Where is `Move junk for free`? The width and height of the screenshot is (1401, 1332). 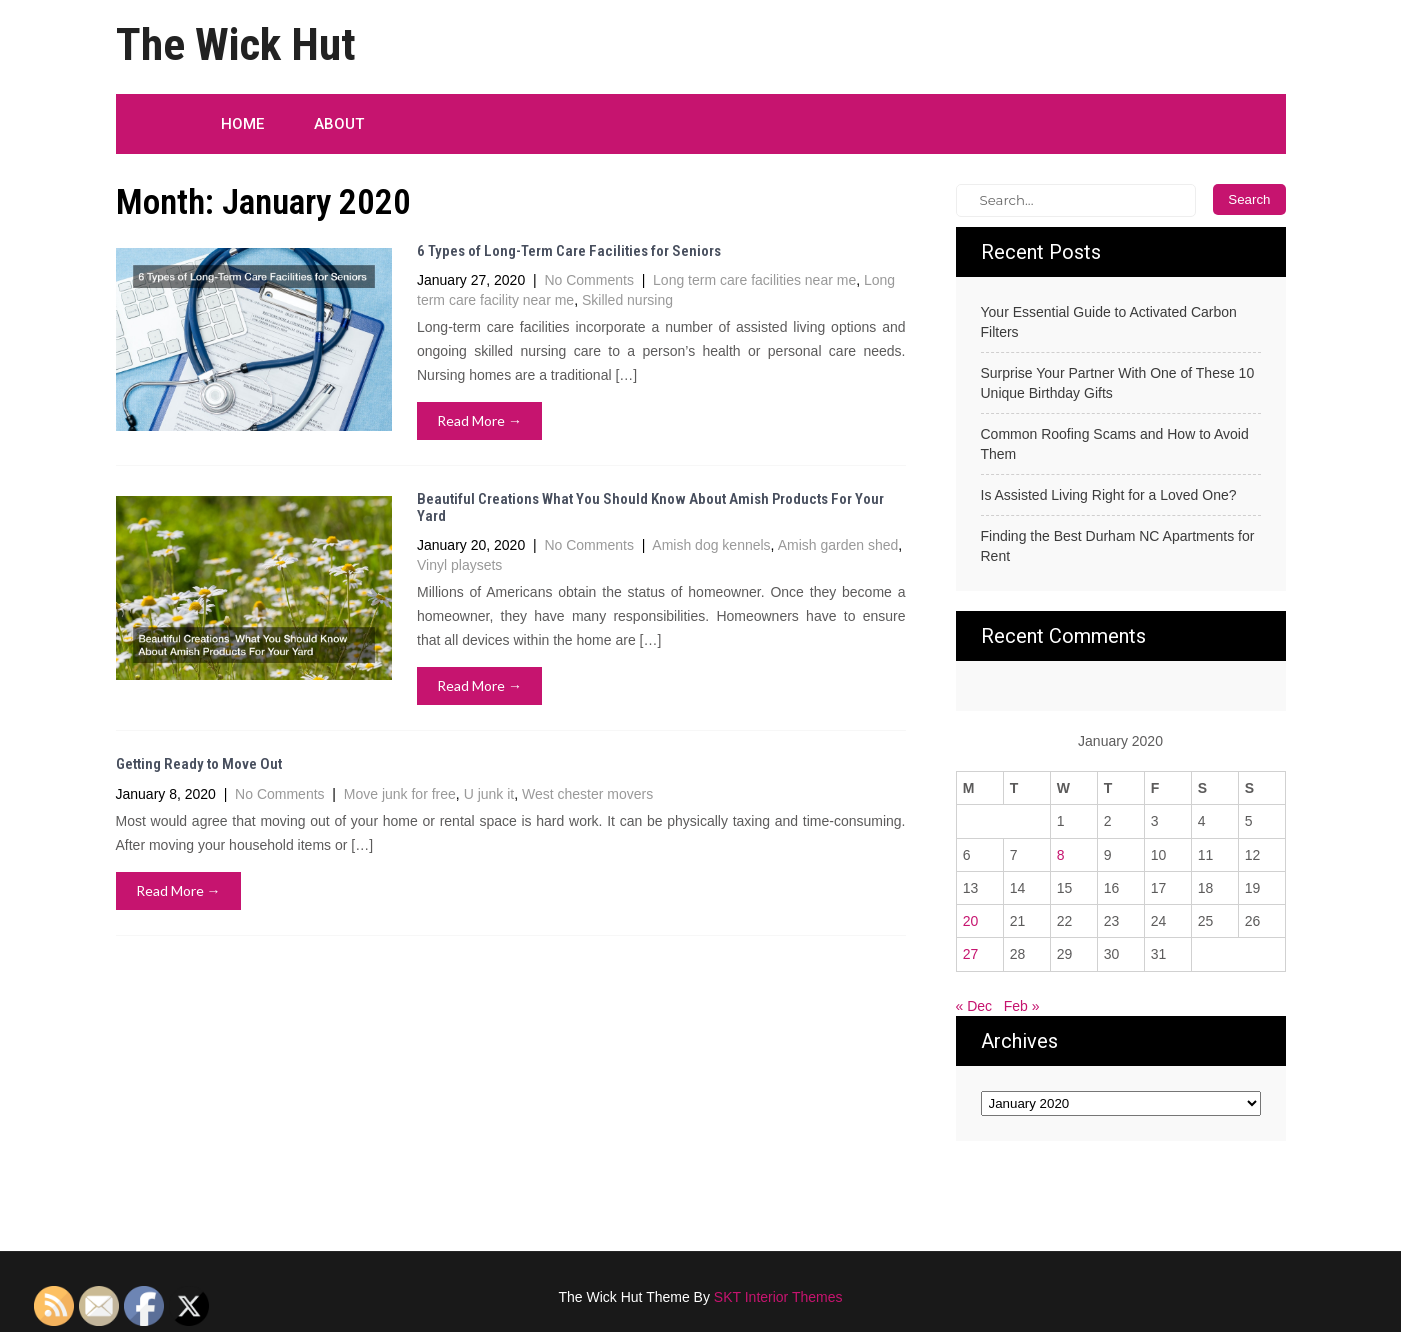 Move junk for free is located at coordinates (400, 794).